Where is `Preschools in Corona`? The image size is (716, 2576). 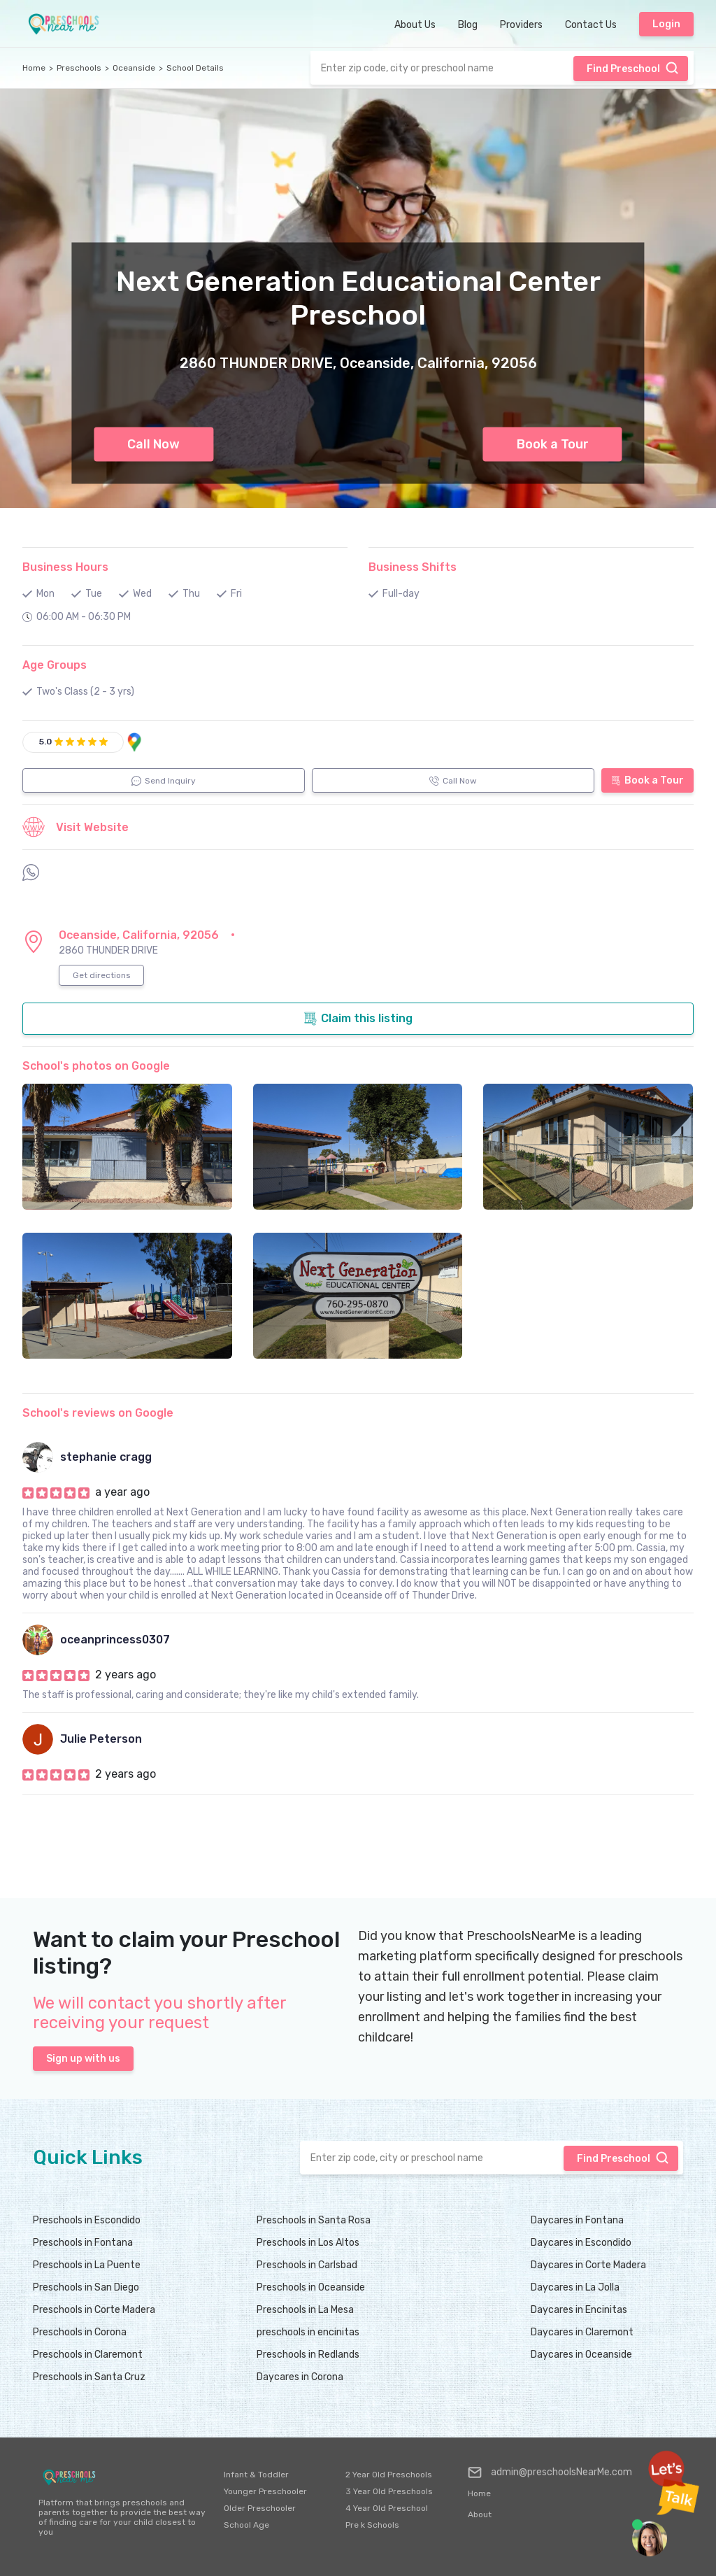 Preschools in Corona is located at coordinates (80, 2332).